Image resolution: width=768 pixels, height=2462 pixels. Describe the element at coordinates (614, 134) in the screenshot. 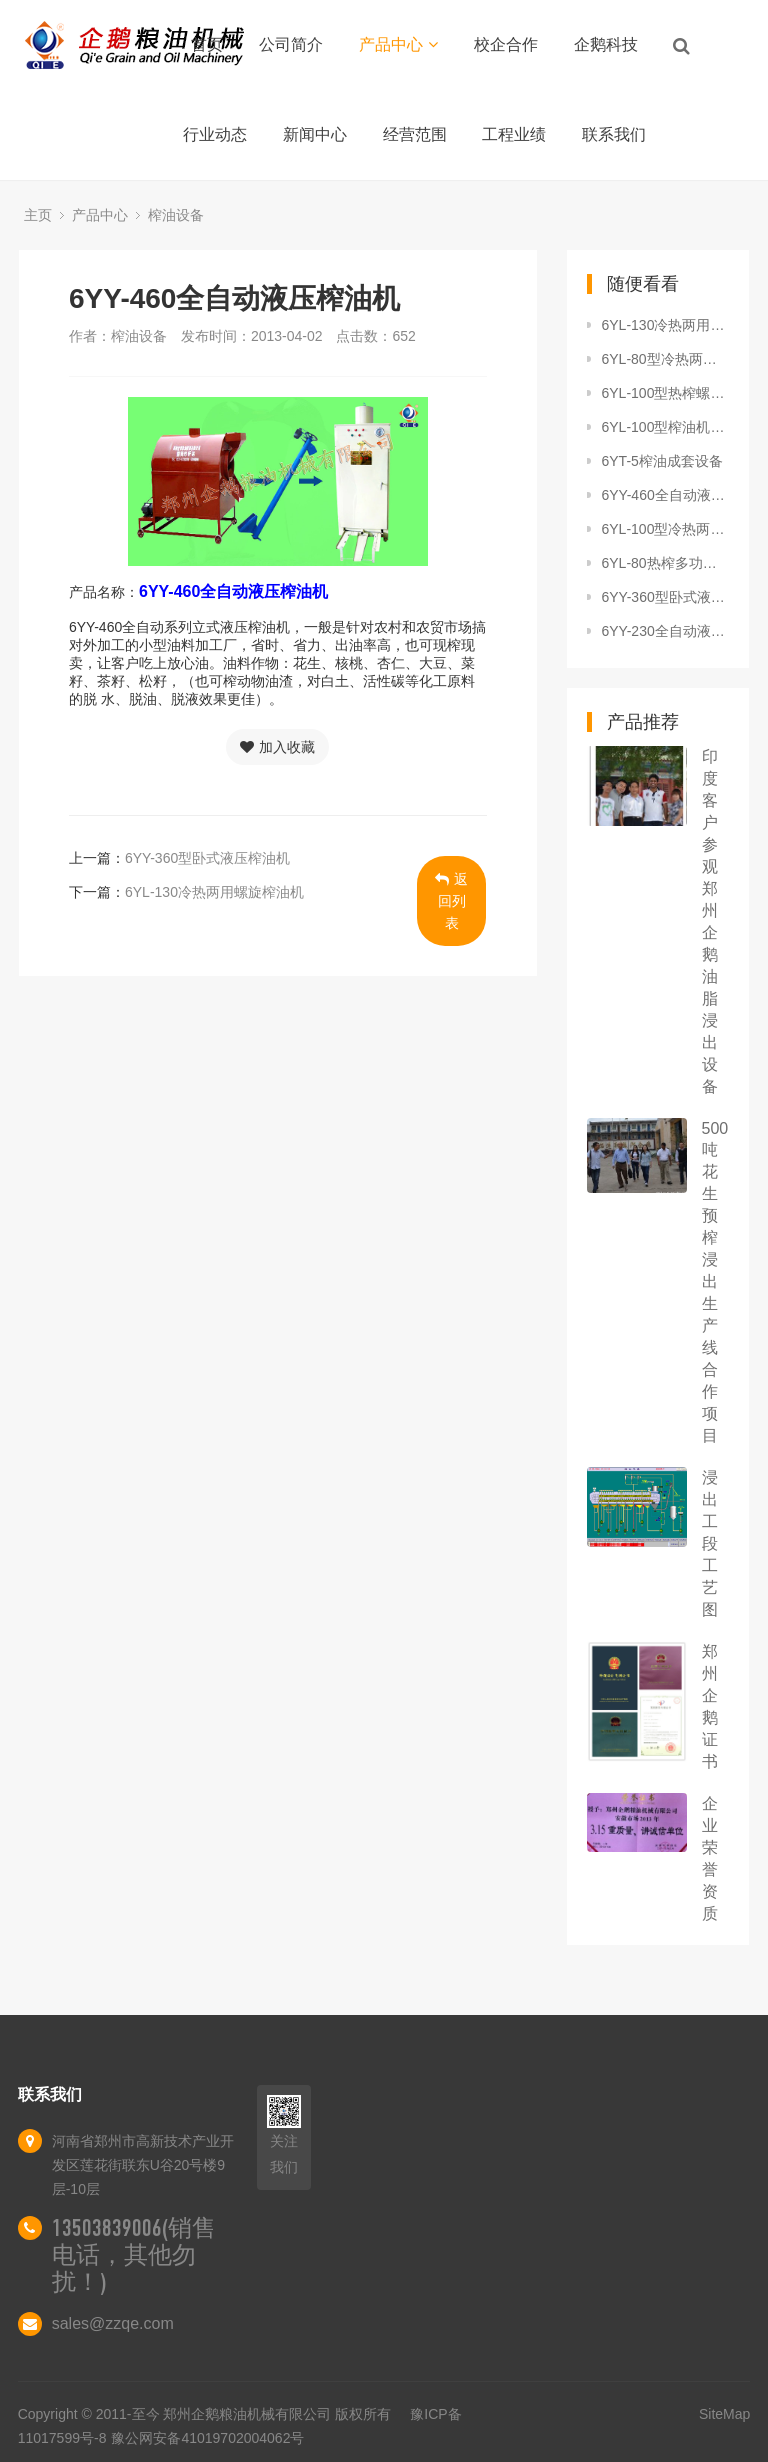

I see `联系我们` at that location.